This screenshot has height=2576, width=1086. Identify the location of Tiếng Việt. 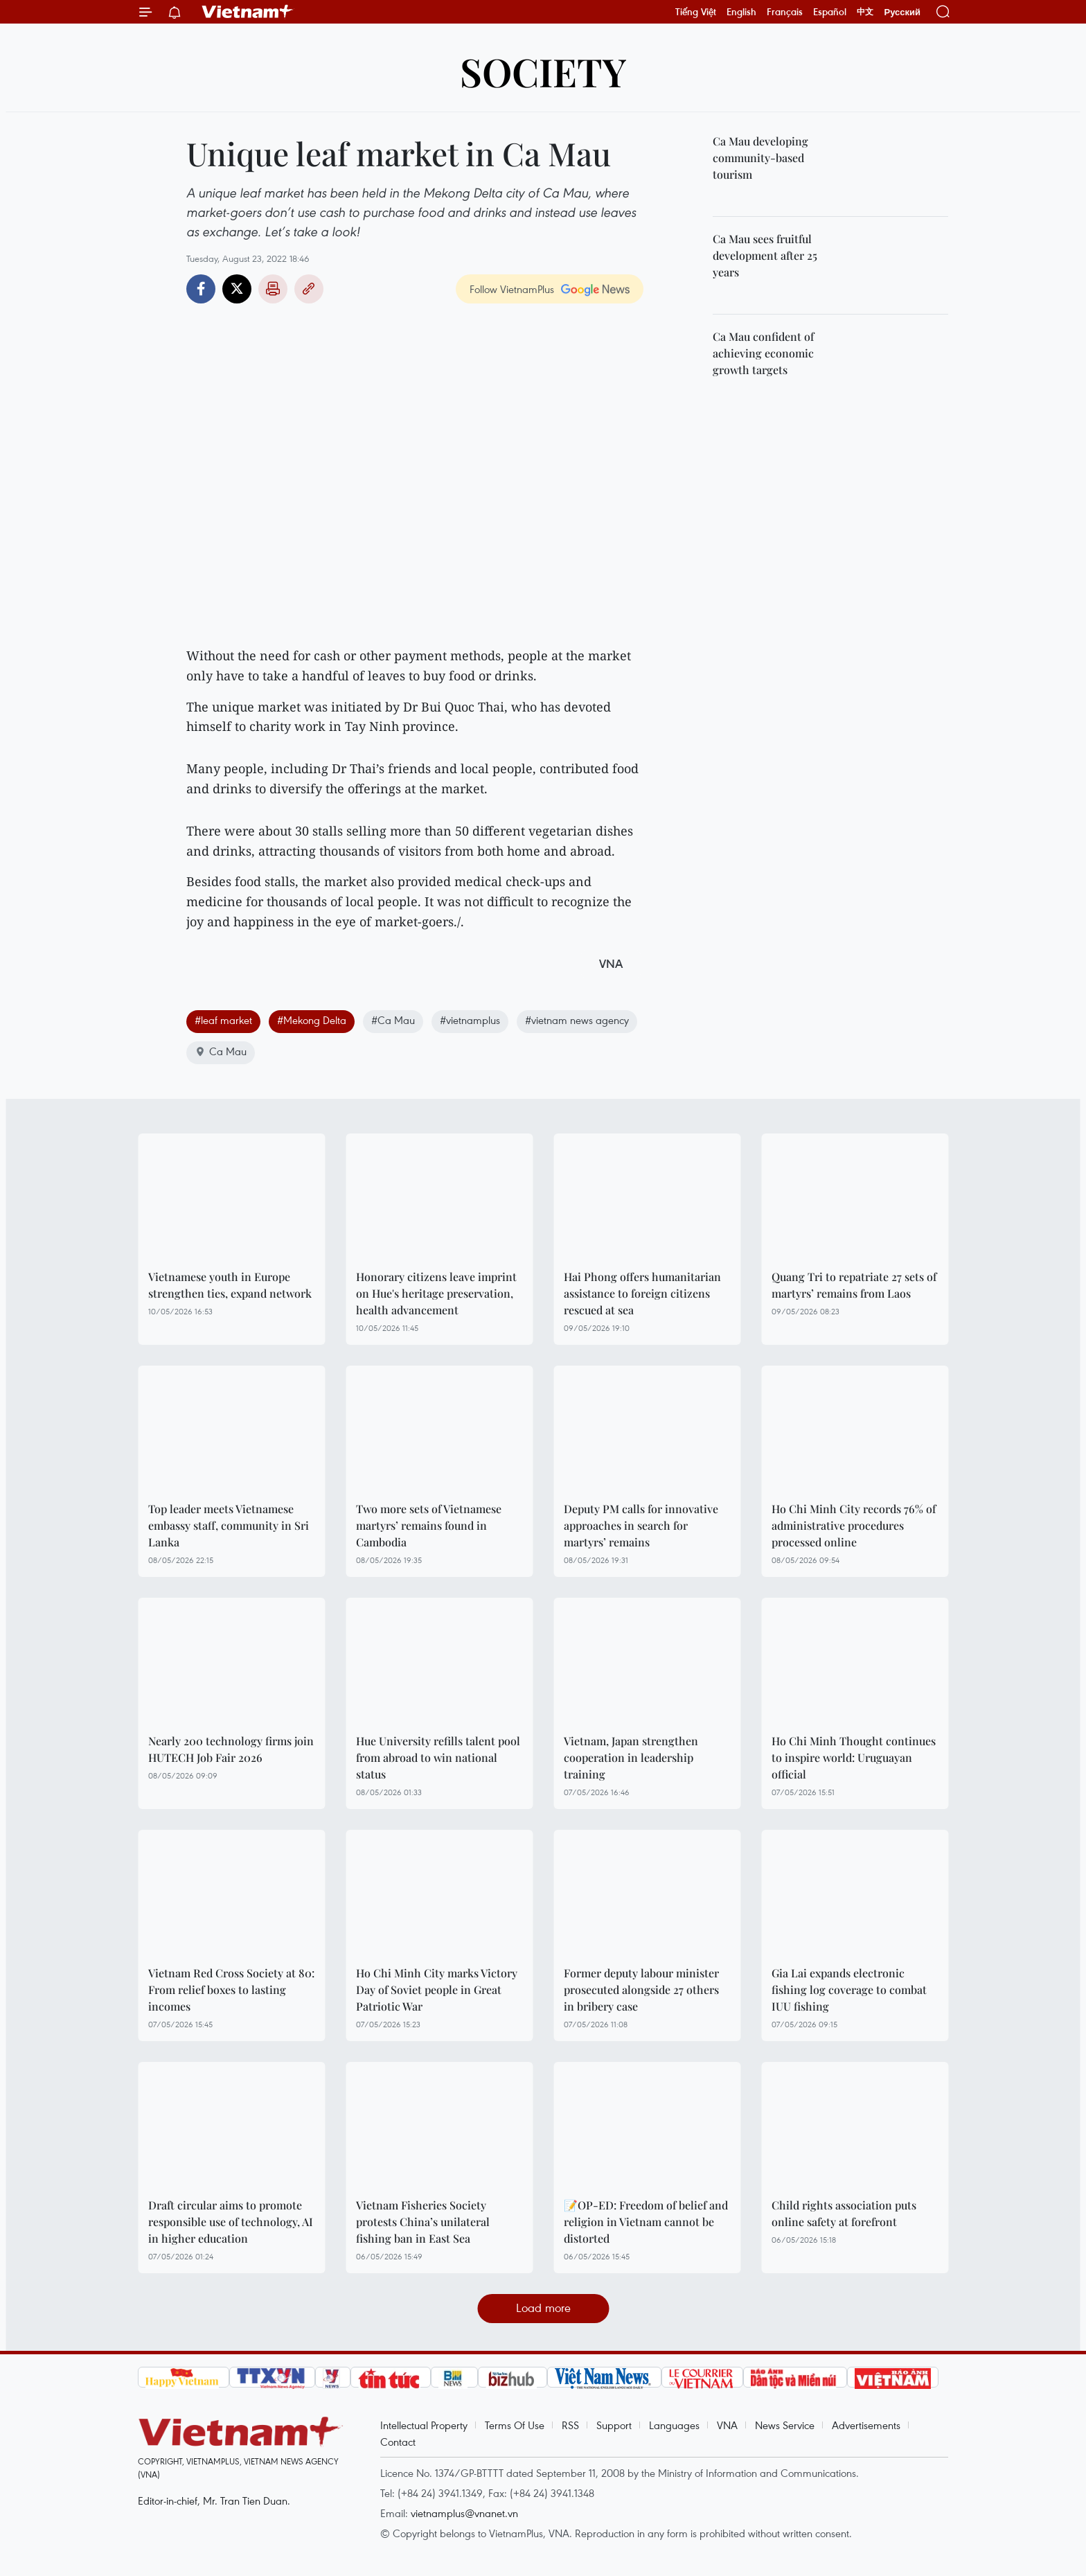
(695, 12).